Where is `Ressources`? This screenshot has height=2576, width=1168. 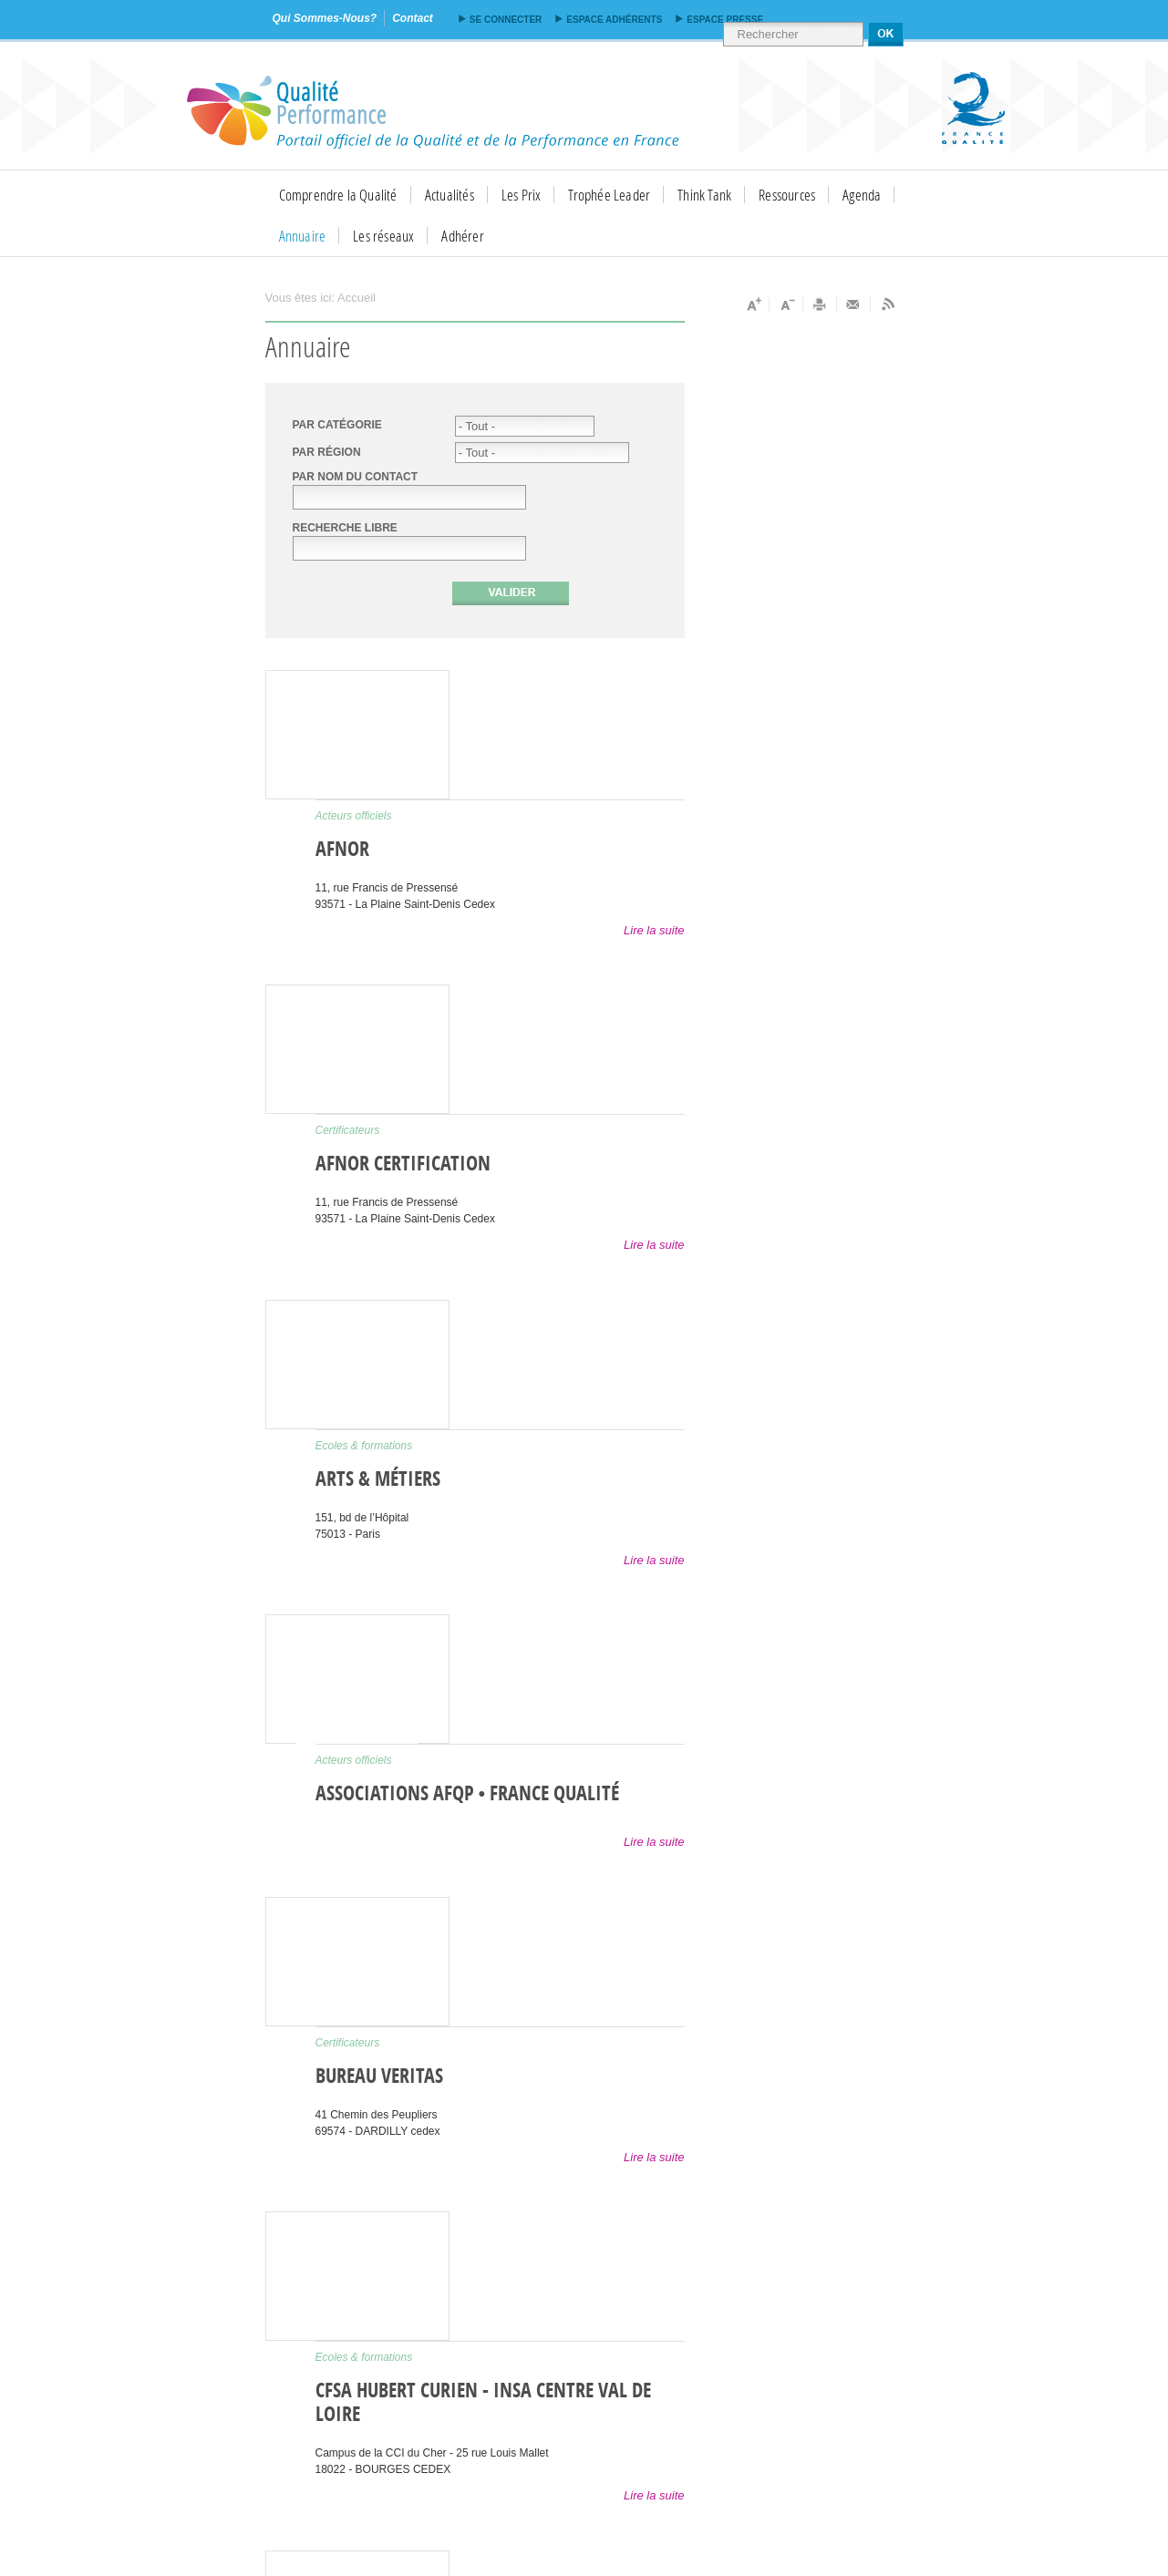 Ressources is located at coordinates (787, 194).